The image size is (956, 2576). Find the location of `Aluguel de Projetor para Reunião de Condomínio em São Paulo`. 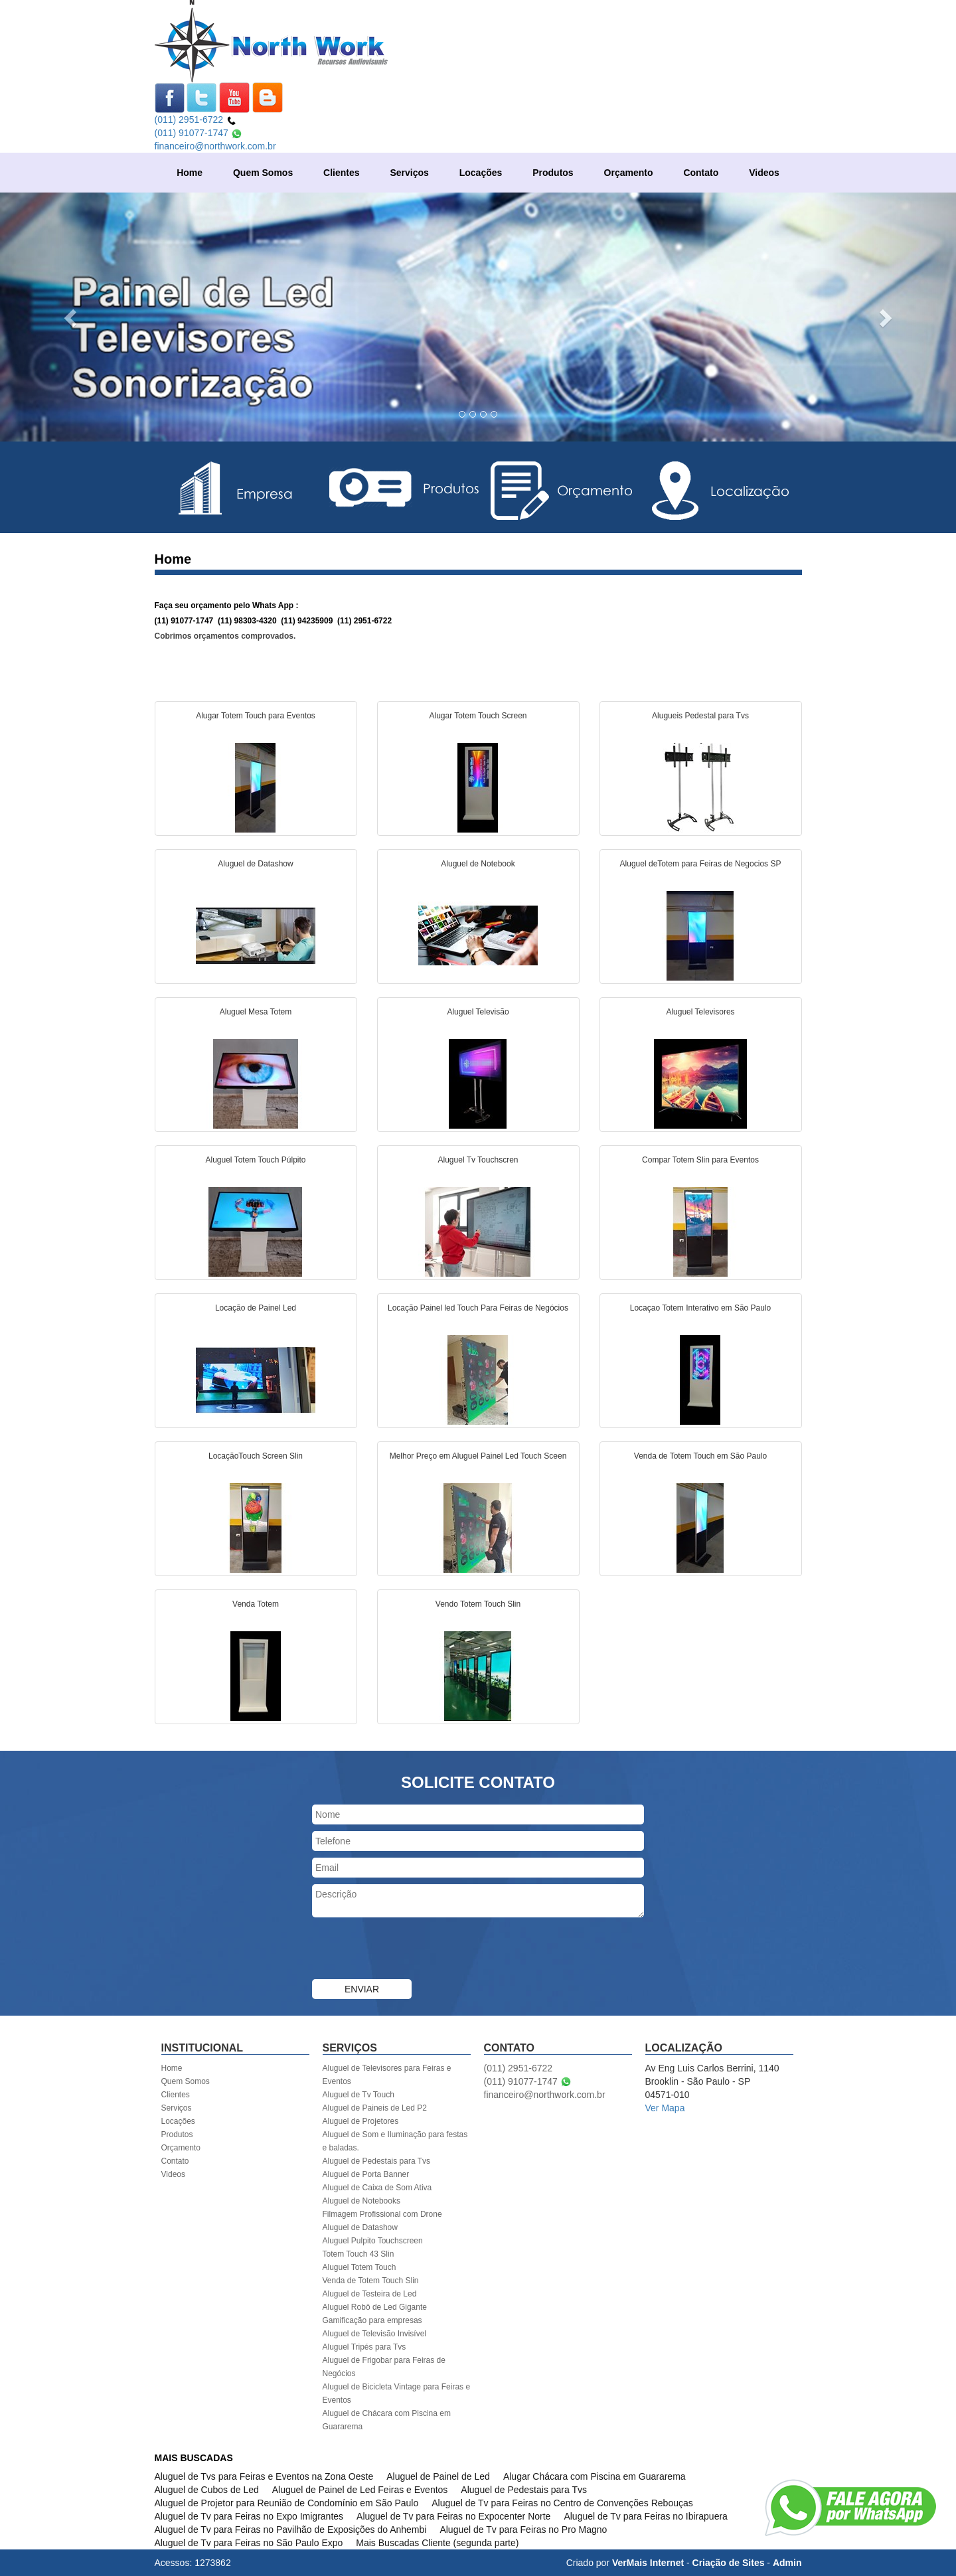

Aluguel de Projetor para Reunião de Condomínio em São Paulo is located at coordinates (287, 2503).